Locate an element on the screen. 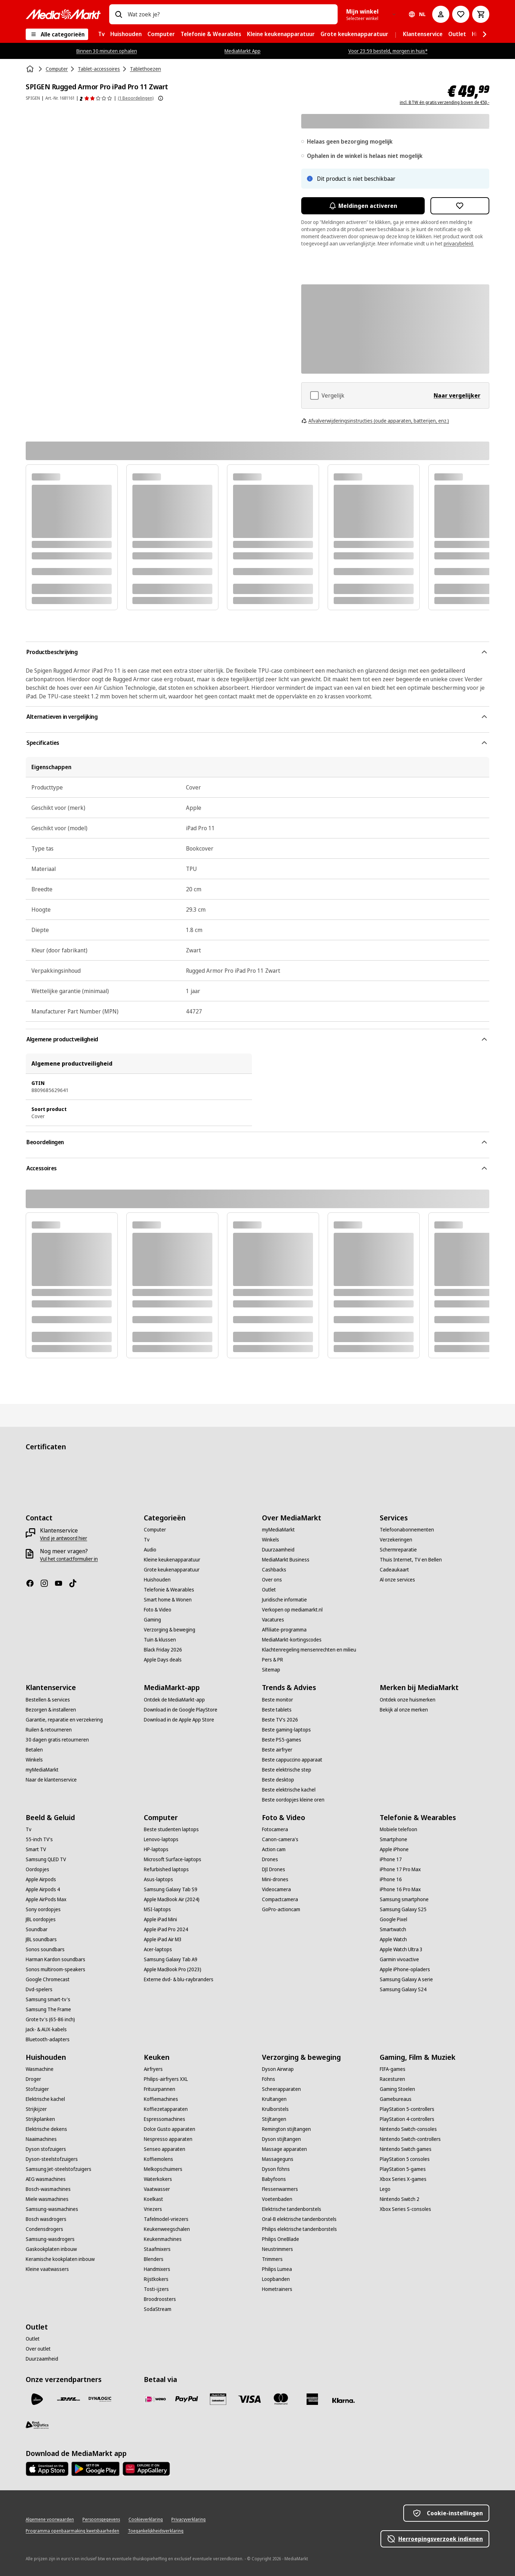  [Naaimachines] is located at coordinates (41, 2139).